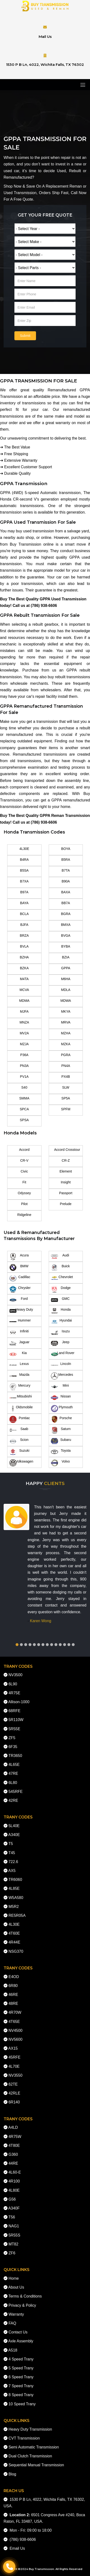 The height and width of the screenshot is (2576, 90). What do you see at coordinates (20, 2354) in the screenshot?
I see `4 Speed Trany` at bounding box center [20, 2354].